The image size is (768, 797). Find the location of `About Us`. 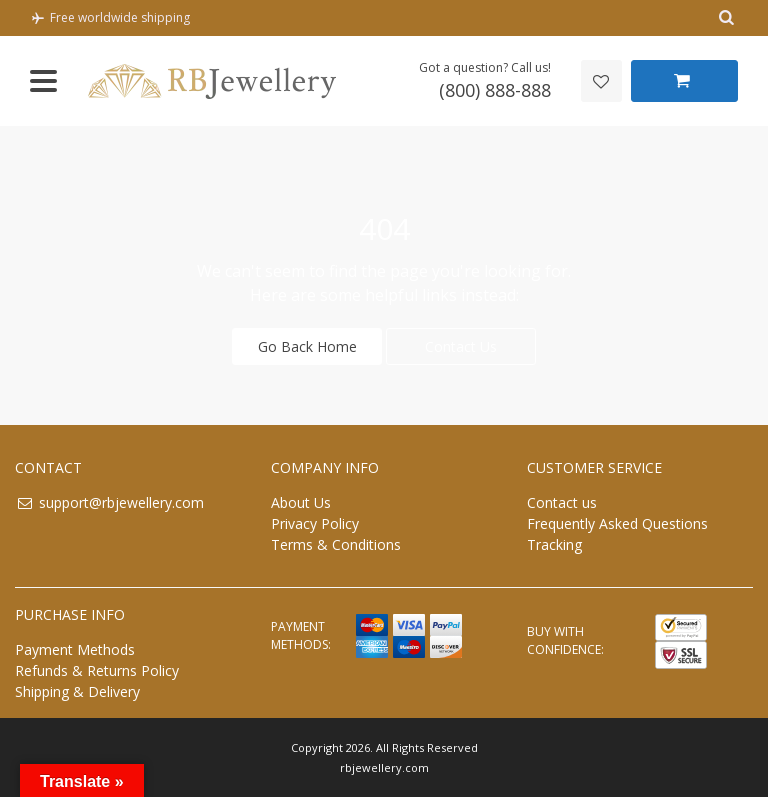

About Us is located at coordinates (301, 501).